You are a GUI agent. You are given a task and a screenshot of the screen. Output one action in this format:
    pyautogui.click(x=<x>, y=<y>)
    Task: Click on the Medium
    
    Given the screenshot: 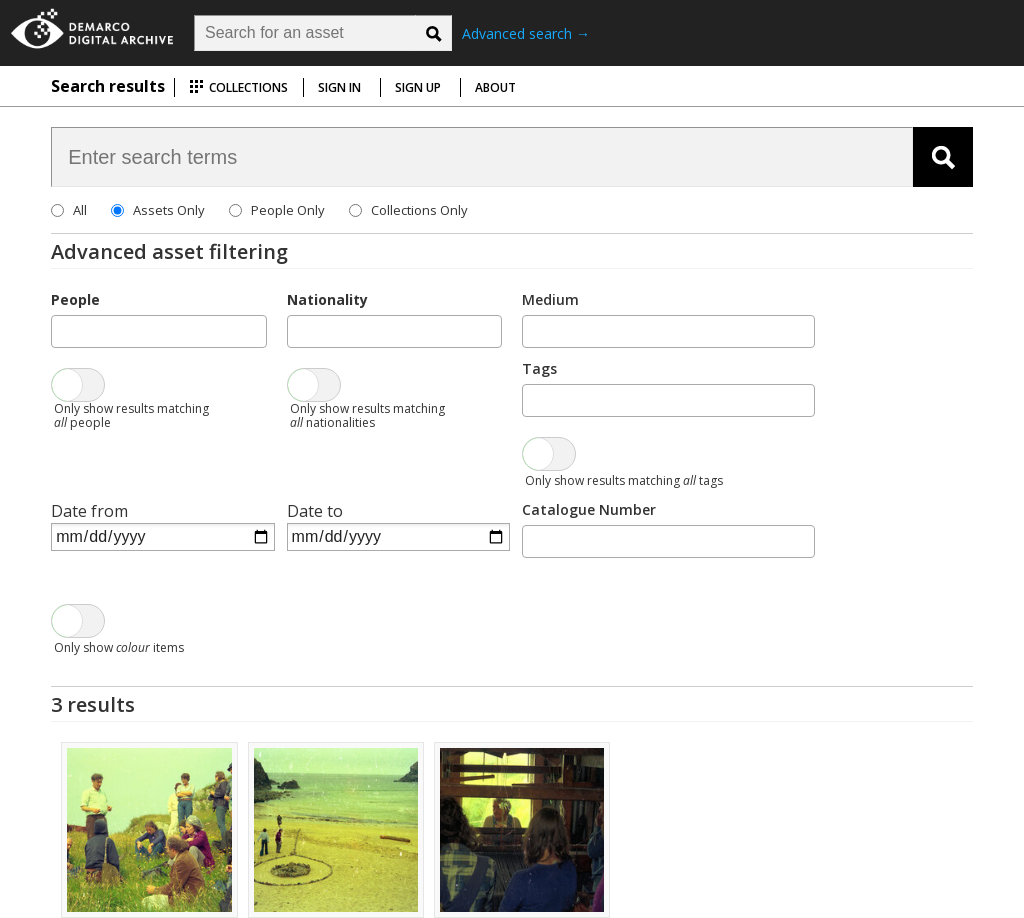 What is the action you would take?
    pyautogui.click(x=550, y=299)
    